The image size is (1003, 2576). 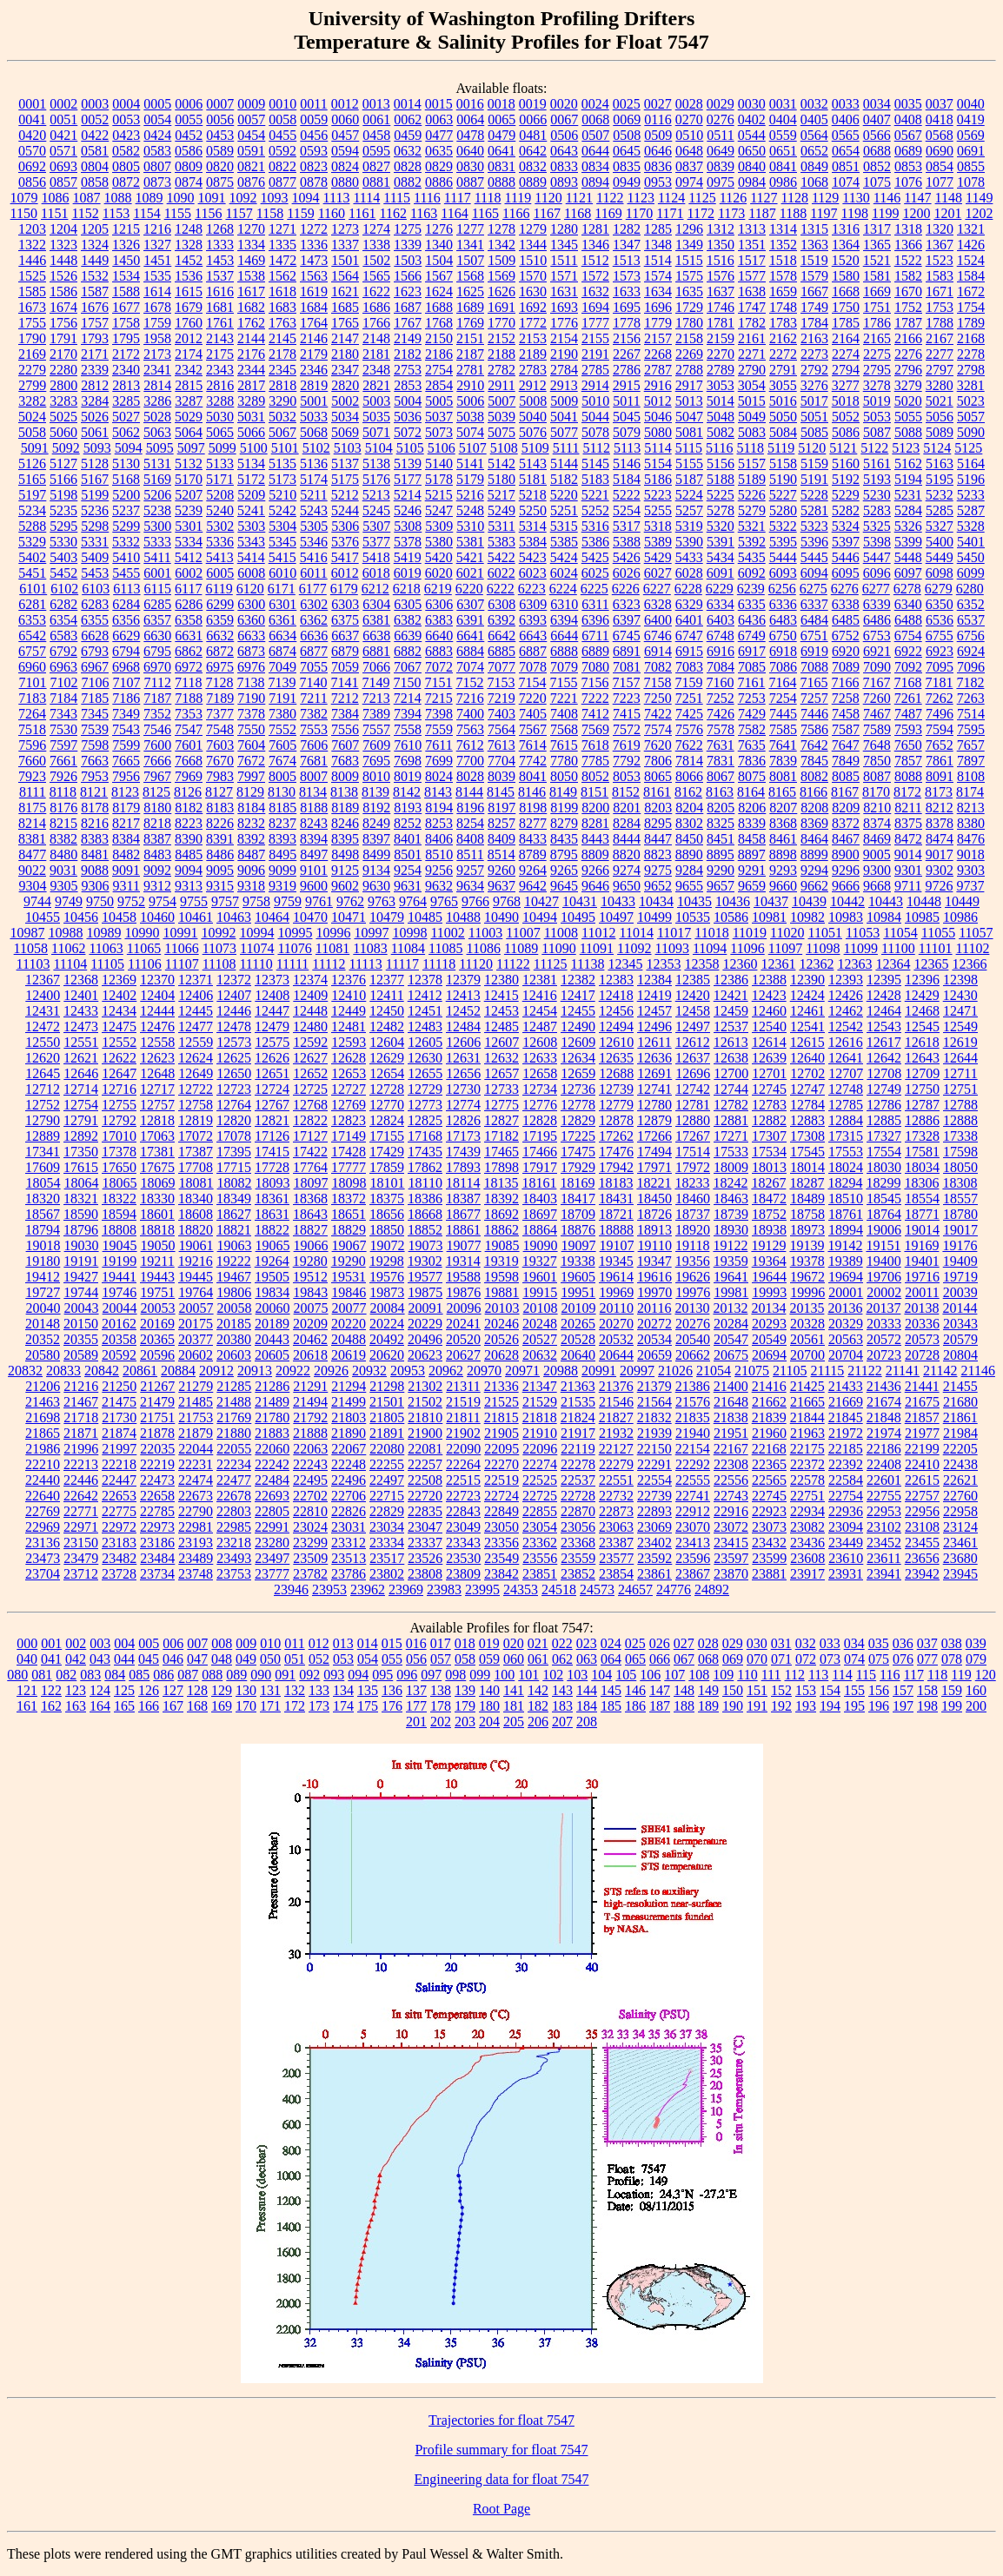 What do you see at coordinates (814, 745) in the screenshot?
I see `7642` at bounding box center [814, 745].